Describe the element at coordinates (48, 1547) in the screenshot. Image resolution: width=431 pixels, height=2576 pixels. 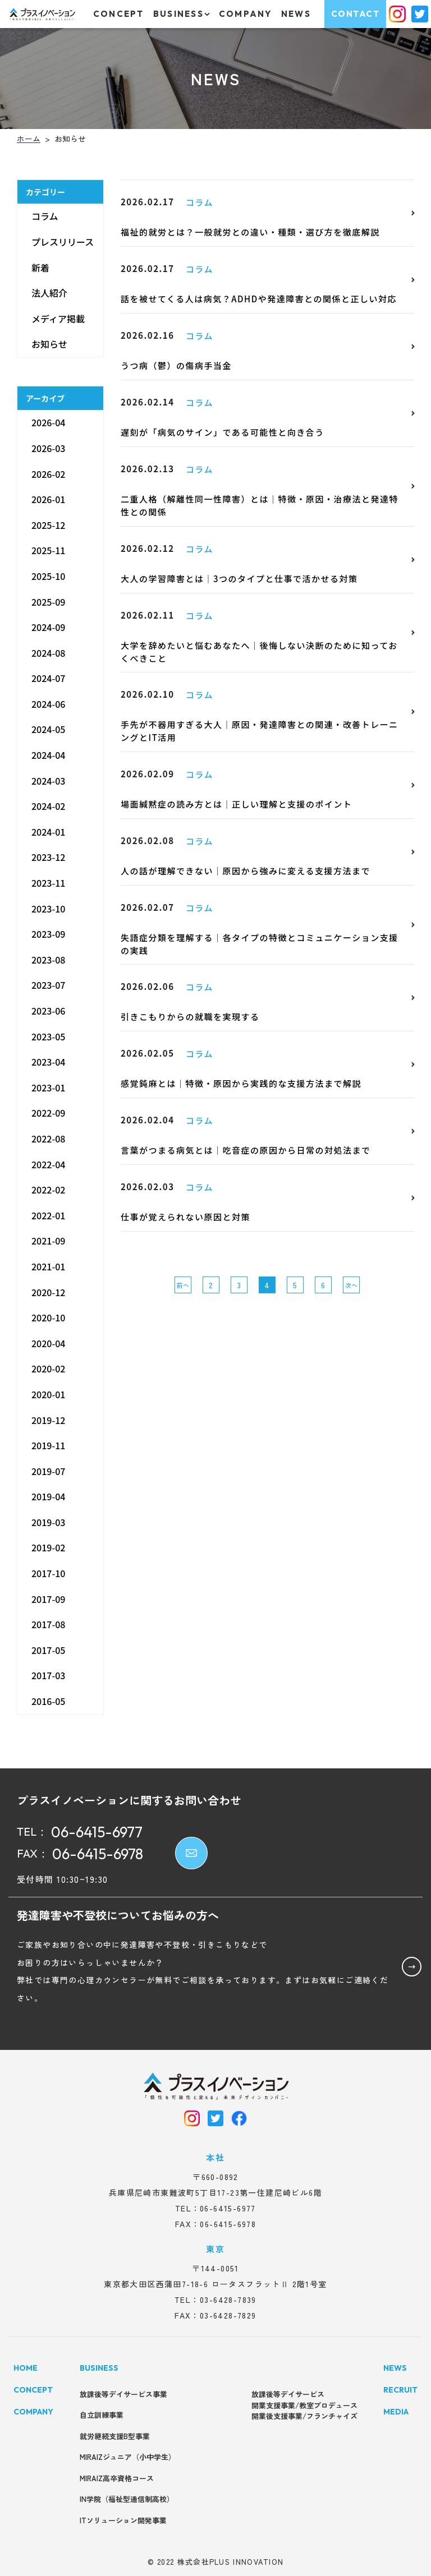
I see `2019-02` at that location.